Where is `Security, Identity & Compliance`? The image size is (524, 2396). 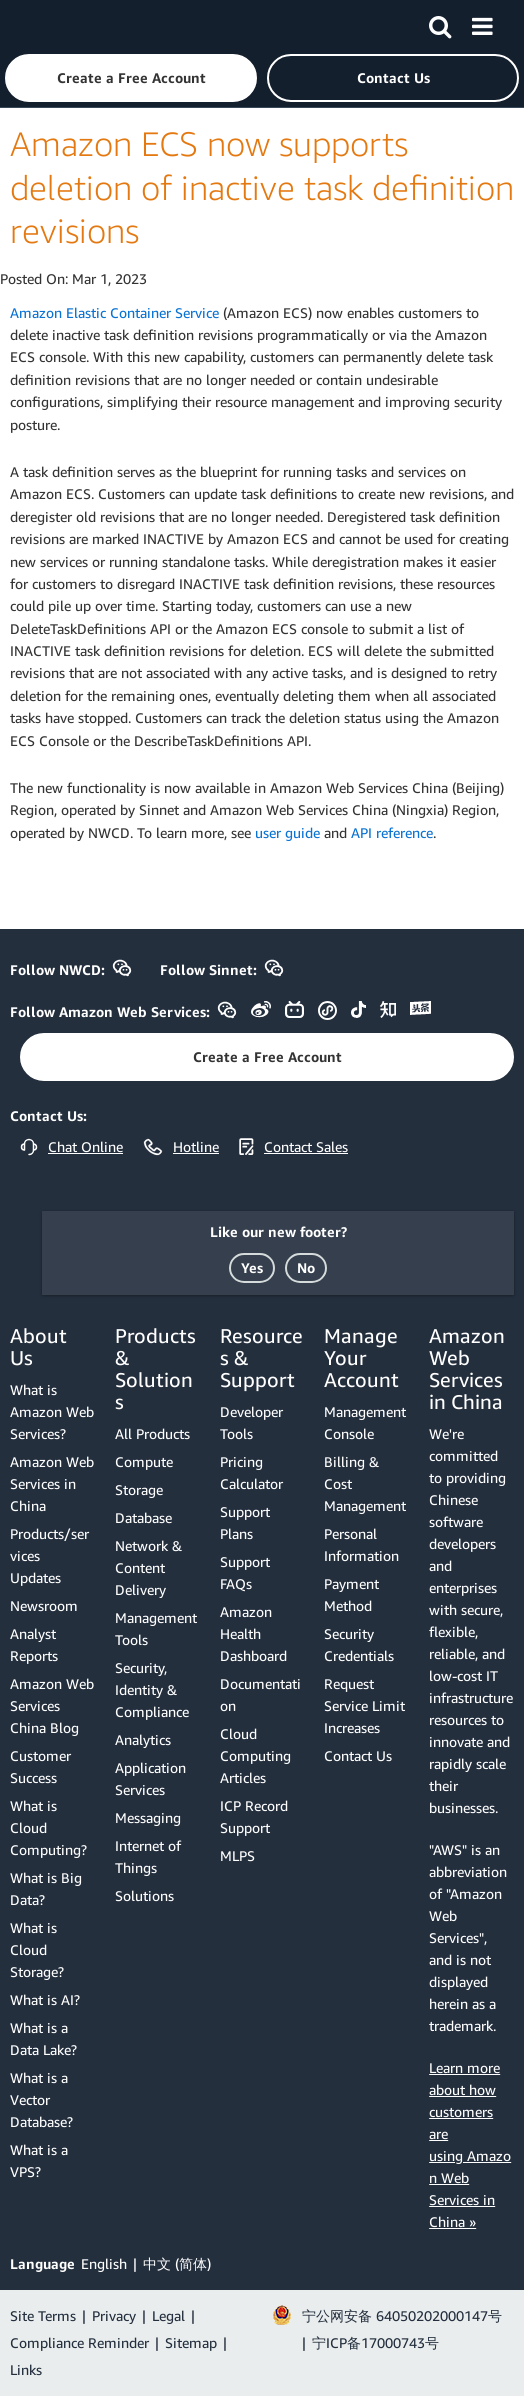
Security, Identity & Compliance is located at coordinates (152, 1689).